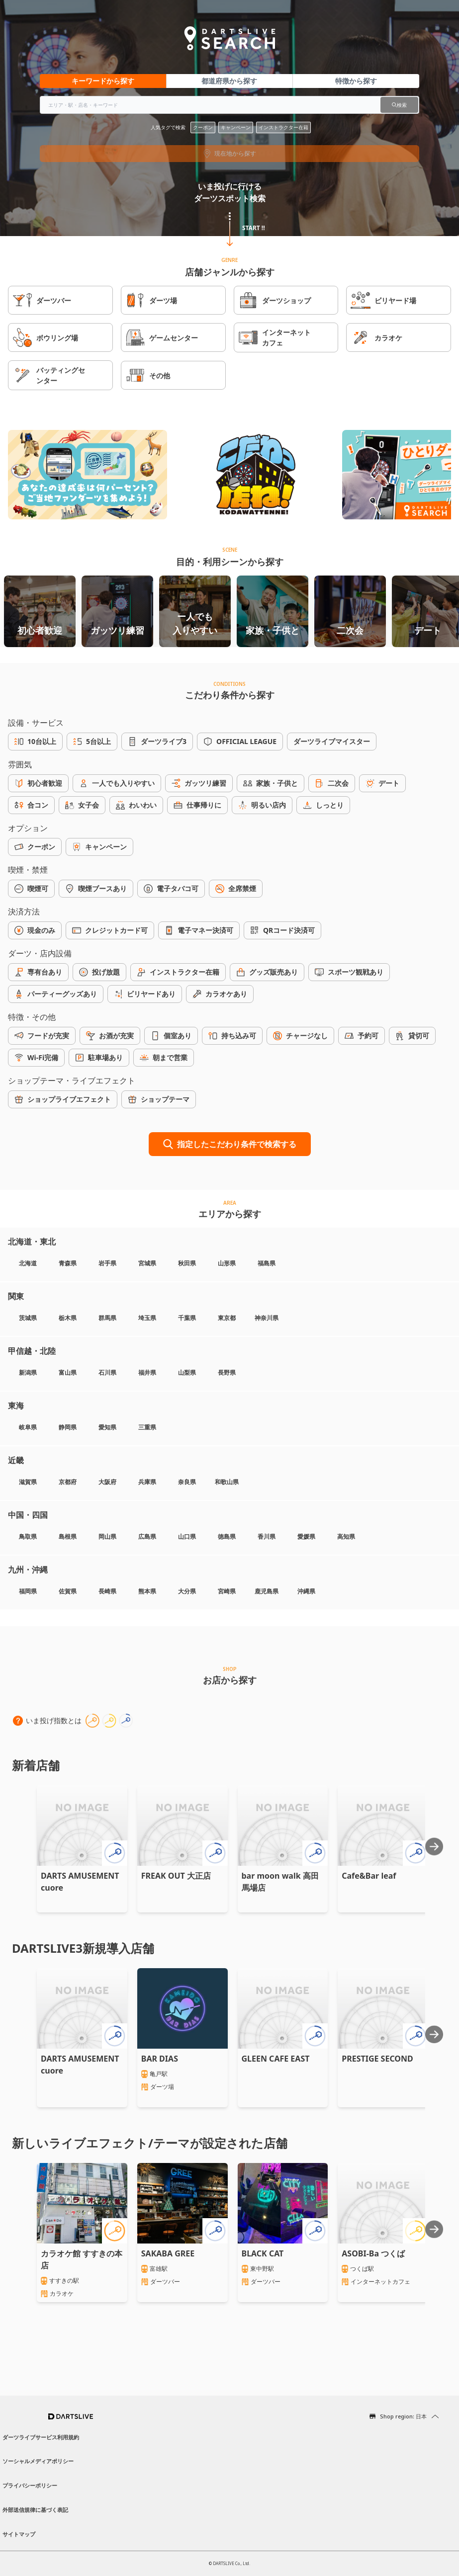 Image resolution: width=459 pixels, height=2576 pixels. Describe the element at coordinates (227, 1263) in the screenshot. I see `山形県` at that location.